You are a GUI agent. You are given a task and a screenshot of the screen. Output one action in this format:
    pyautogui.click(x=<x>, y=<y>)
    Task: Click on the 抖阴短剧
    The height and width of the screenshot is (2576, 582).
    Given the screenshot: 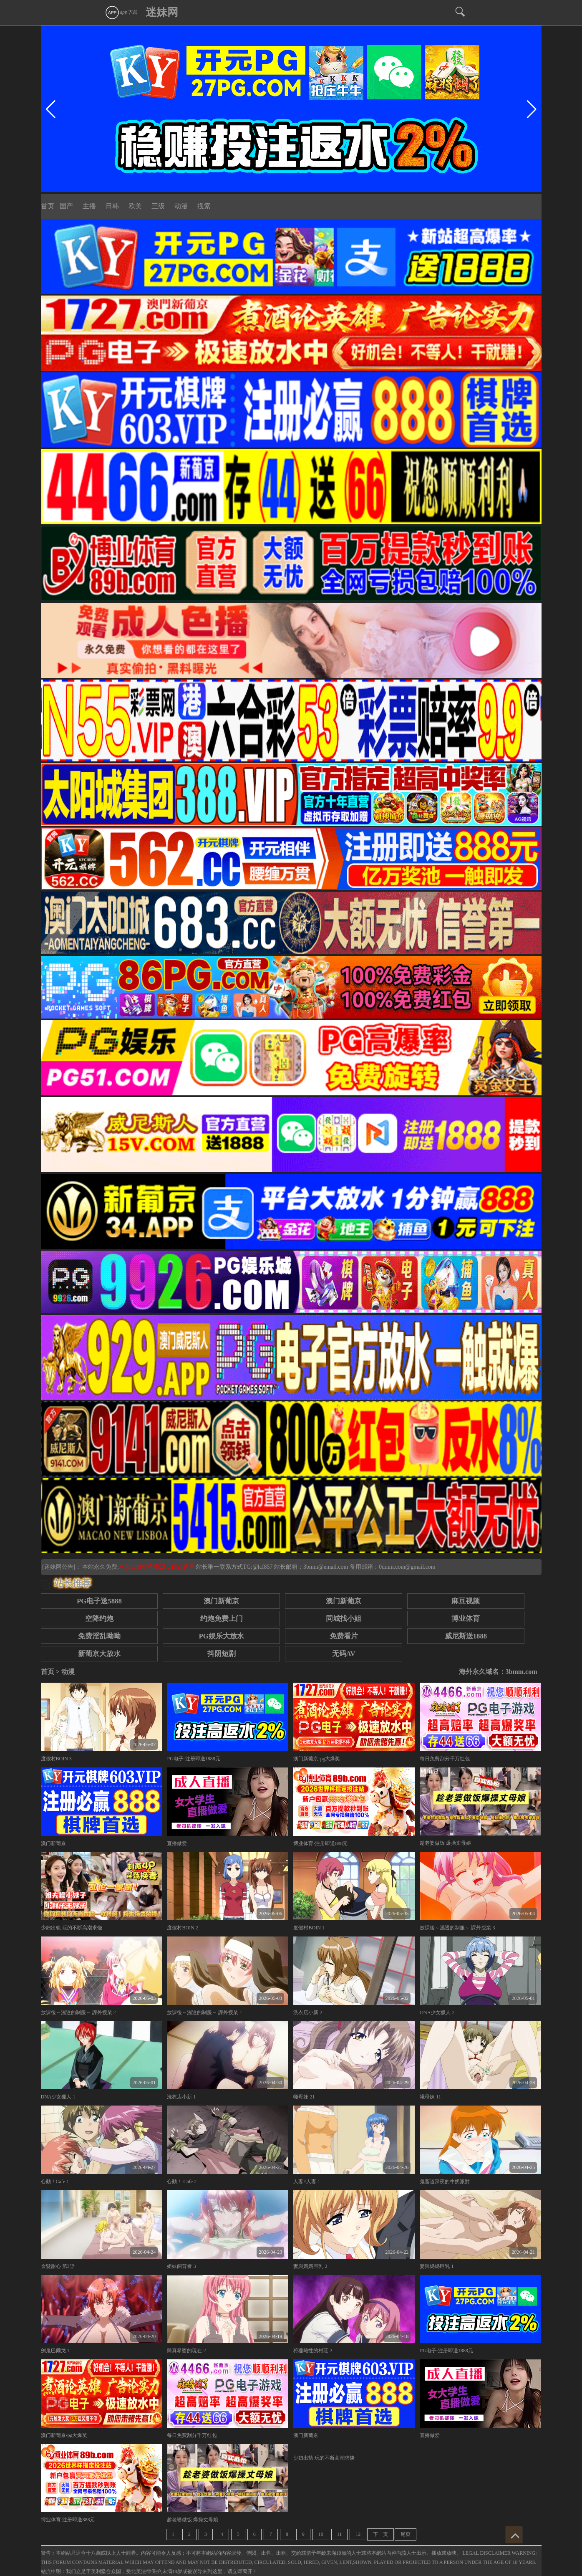 What is the action you would take?
    pyautogui.click(x=221, y=1654)
    